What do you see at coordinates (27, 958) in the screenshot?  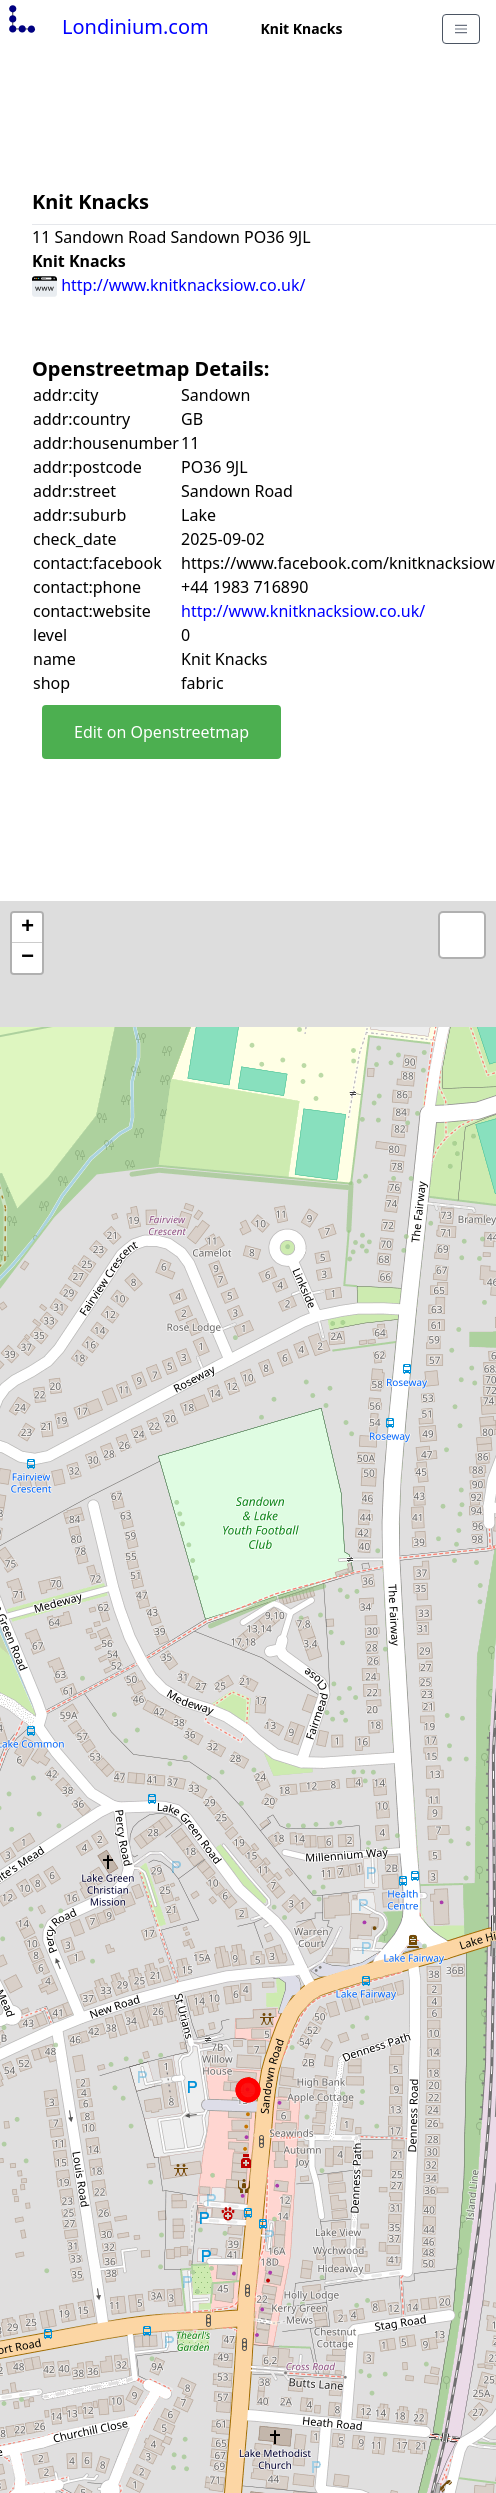 I see `− [button]` at bounding box center [27, 958].